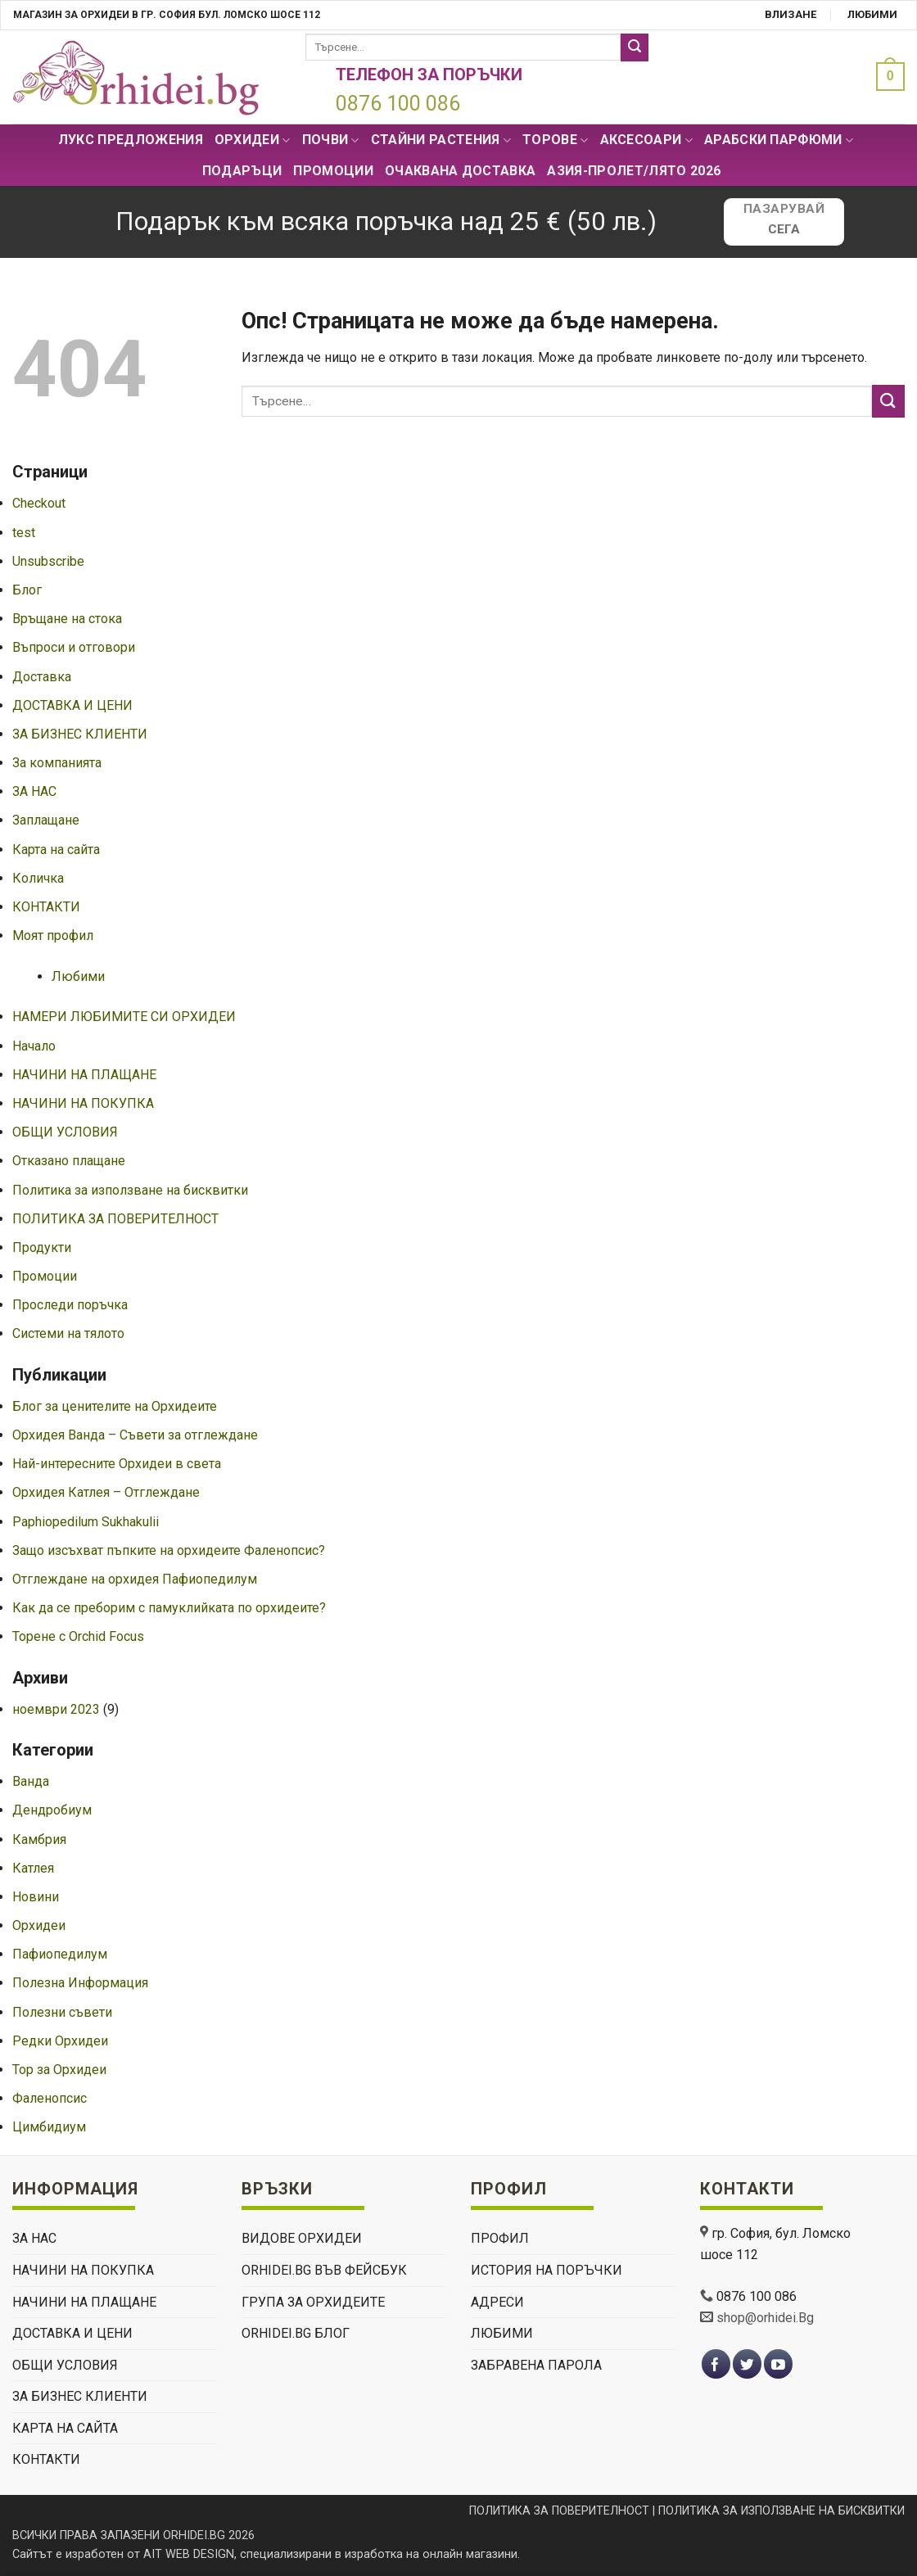 This screenshot has width=917, height=2576. I want to click on Проследи поръчка, so click(70, 1305).